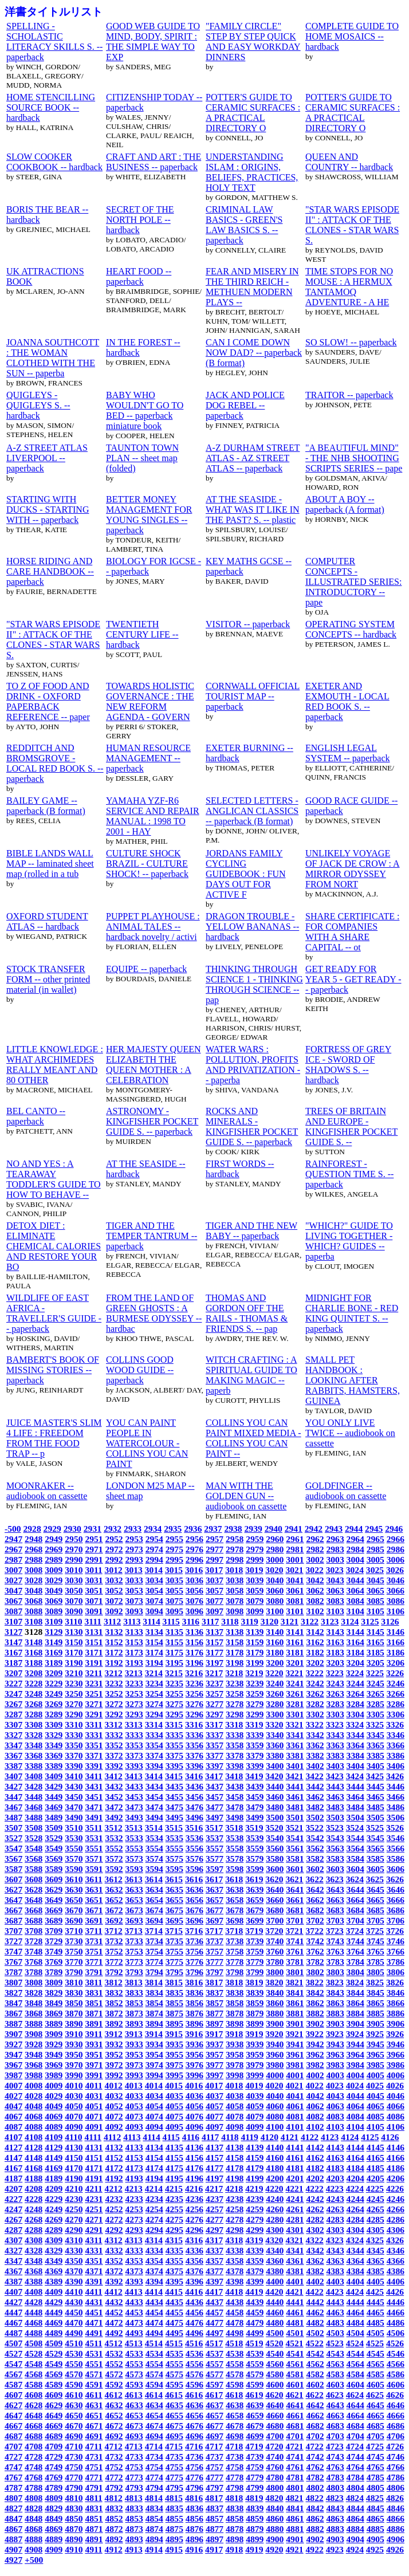 This screenshot has width=409, height=2576. Describe the element at coordinates (154, 2168) in the screenshot. I see `4174` at that location.